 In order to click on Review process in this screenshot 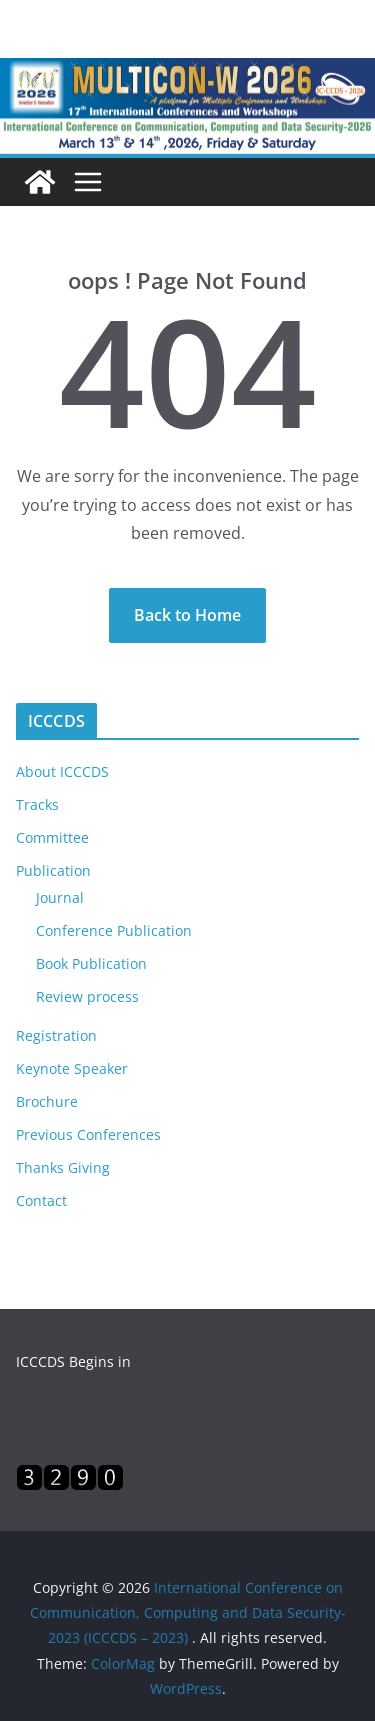, I will do `click(87, 996)`.